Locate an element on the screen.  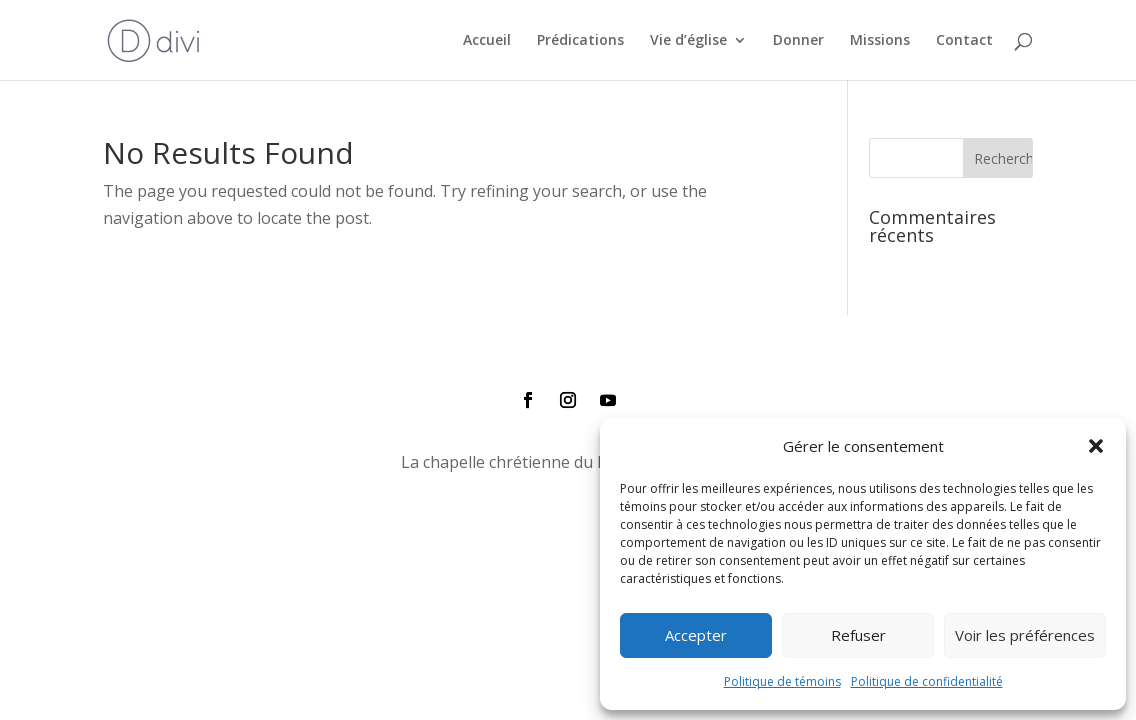
Vie d’église is located at coordinates (688, 41).